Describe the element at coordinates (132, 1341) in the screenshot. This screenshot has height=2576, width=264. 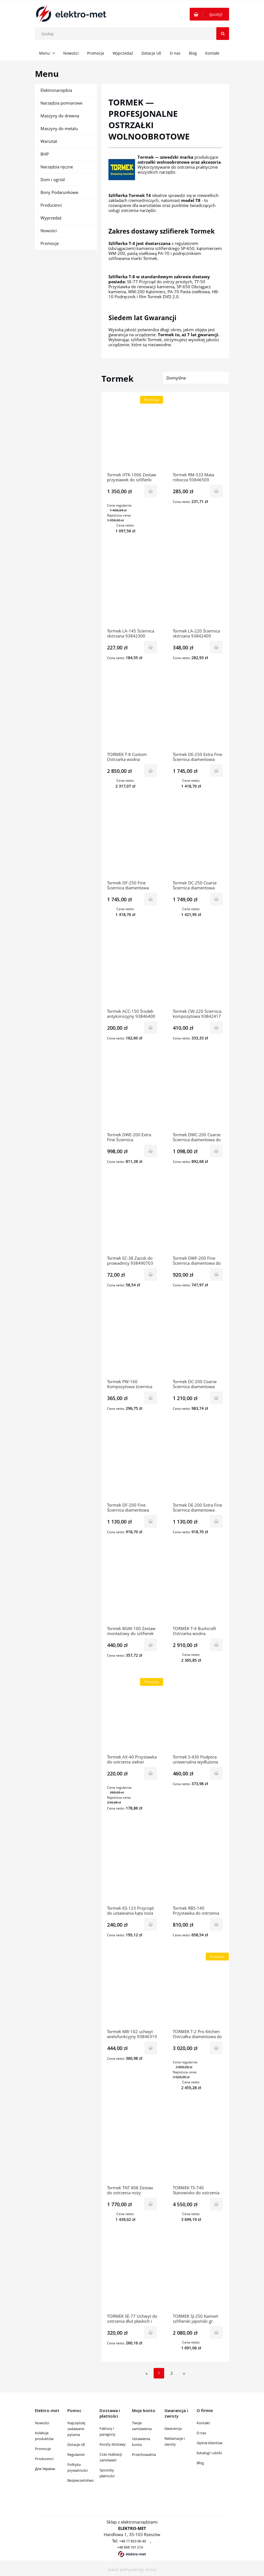
I see `[Przejdź do produktu Tormek PW-160 Kompozytowa ściernica stożkowa 938490604]` at that location.